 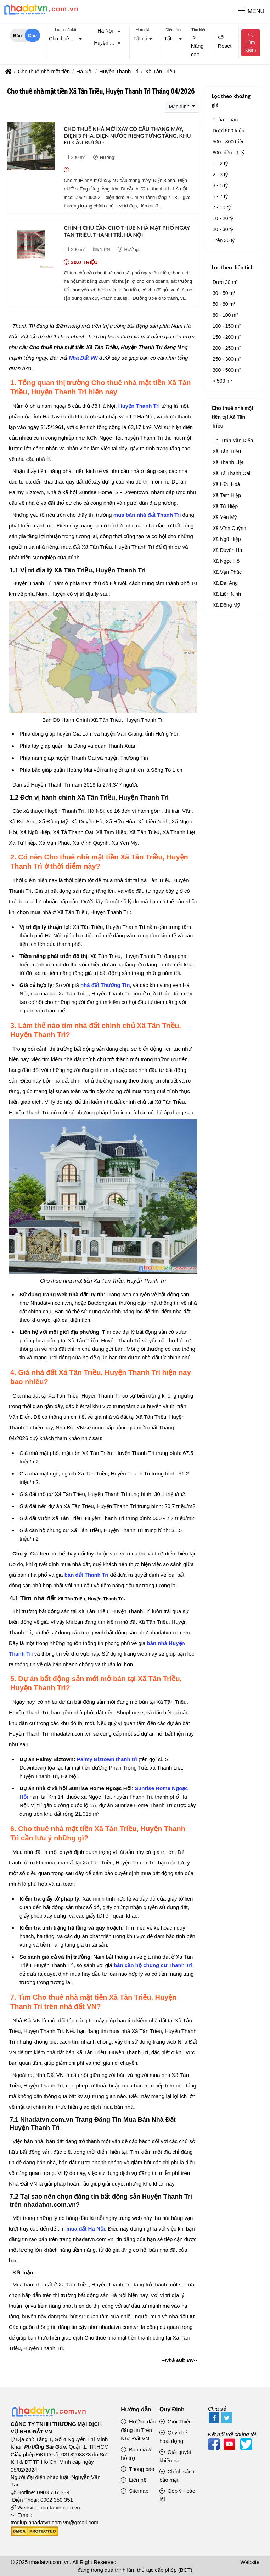 What do you see at coordinates (134, 2491) in the screenshot?
I see `Sitemap` at bounding box center [134, 2491].